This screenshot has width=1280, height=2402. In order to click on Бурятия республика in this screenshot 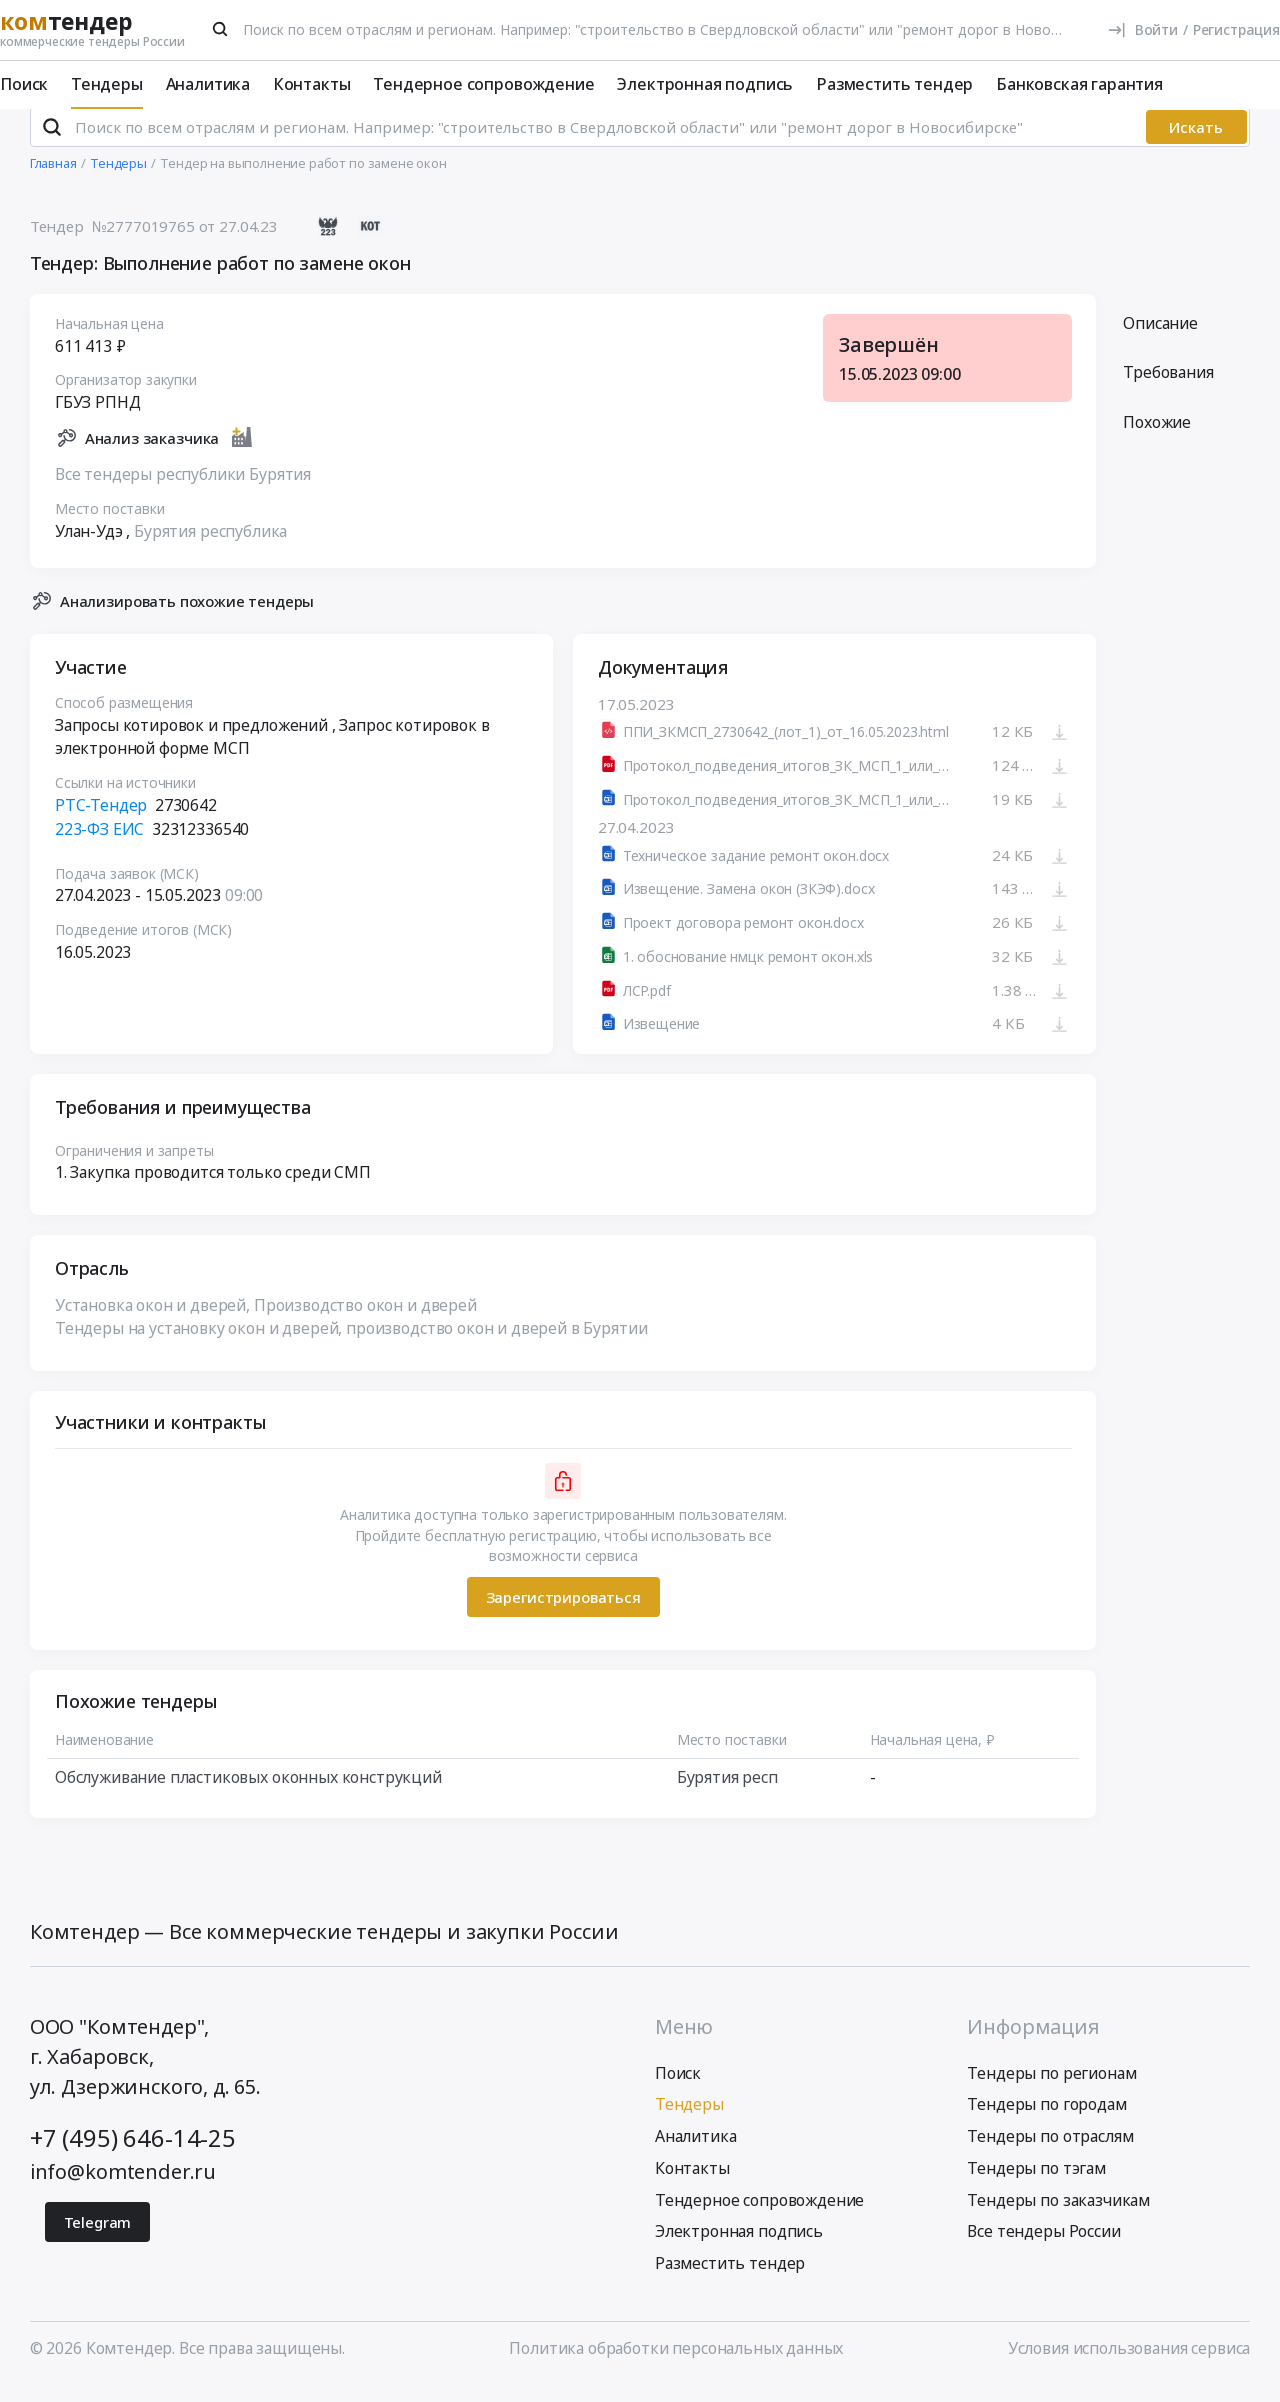, I will do `click(210, 547)`.